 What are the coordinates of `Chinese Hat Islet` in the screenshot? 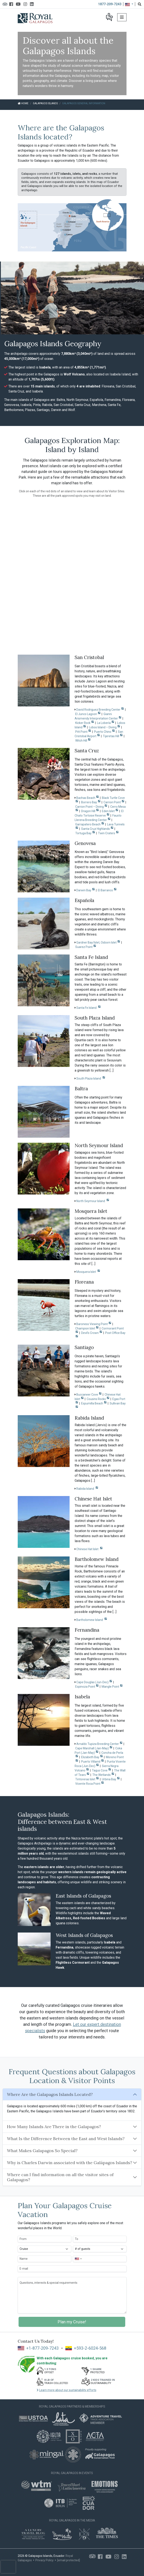 It's located at (87, 1549).